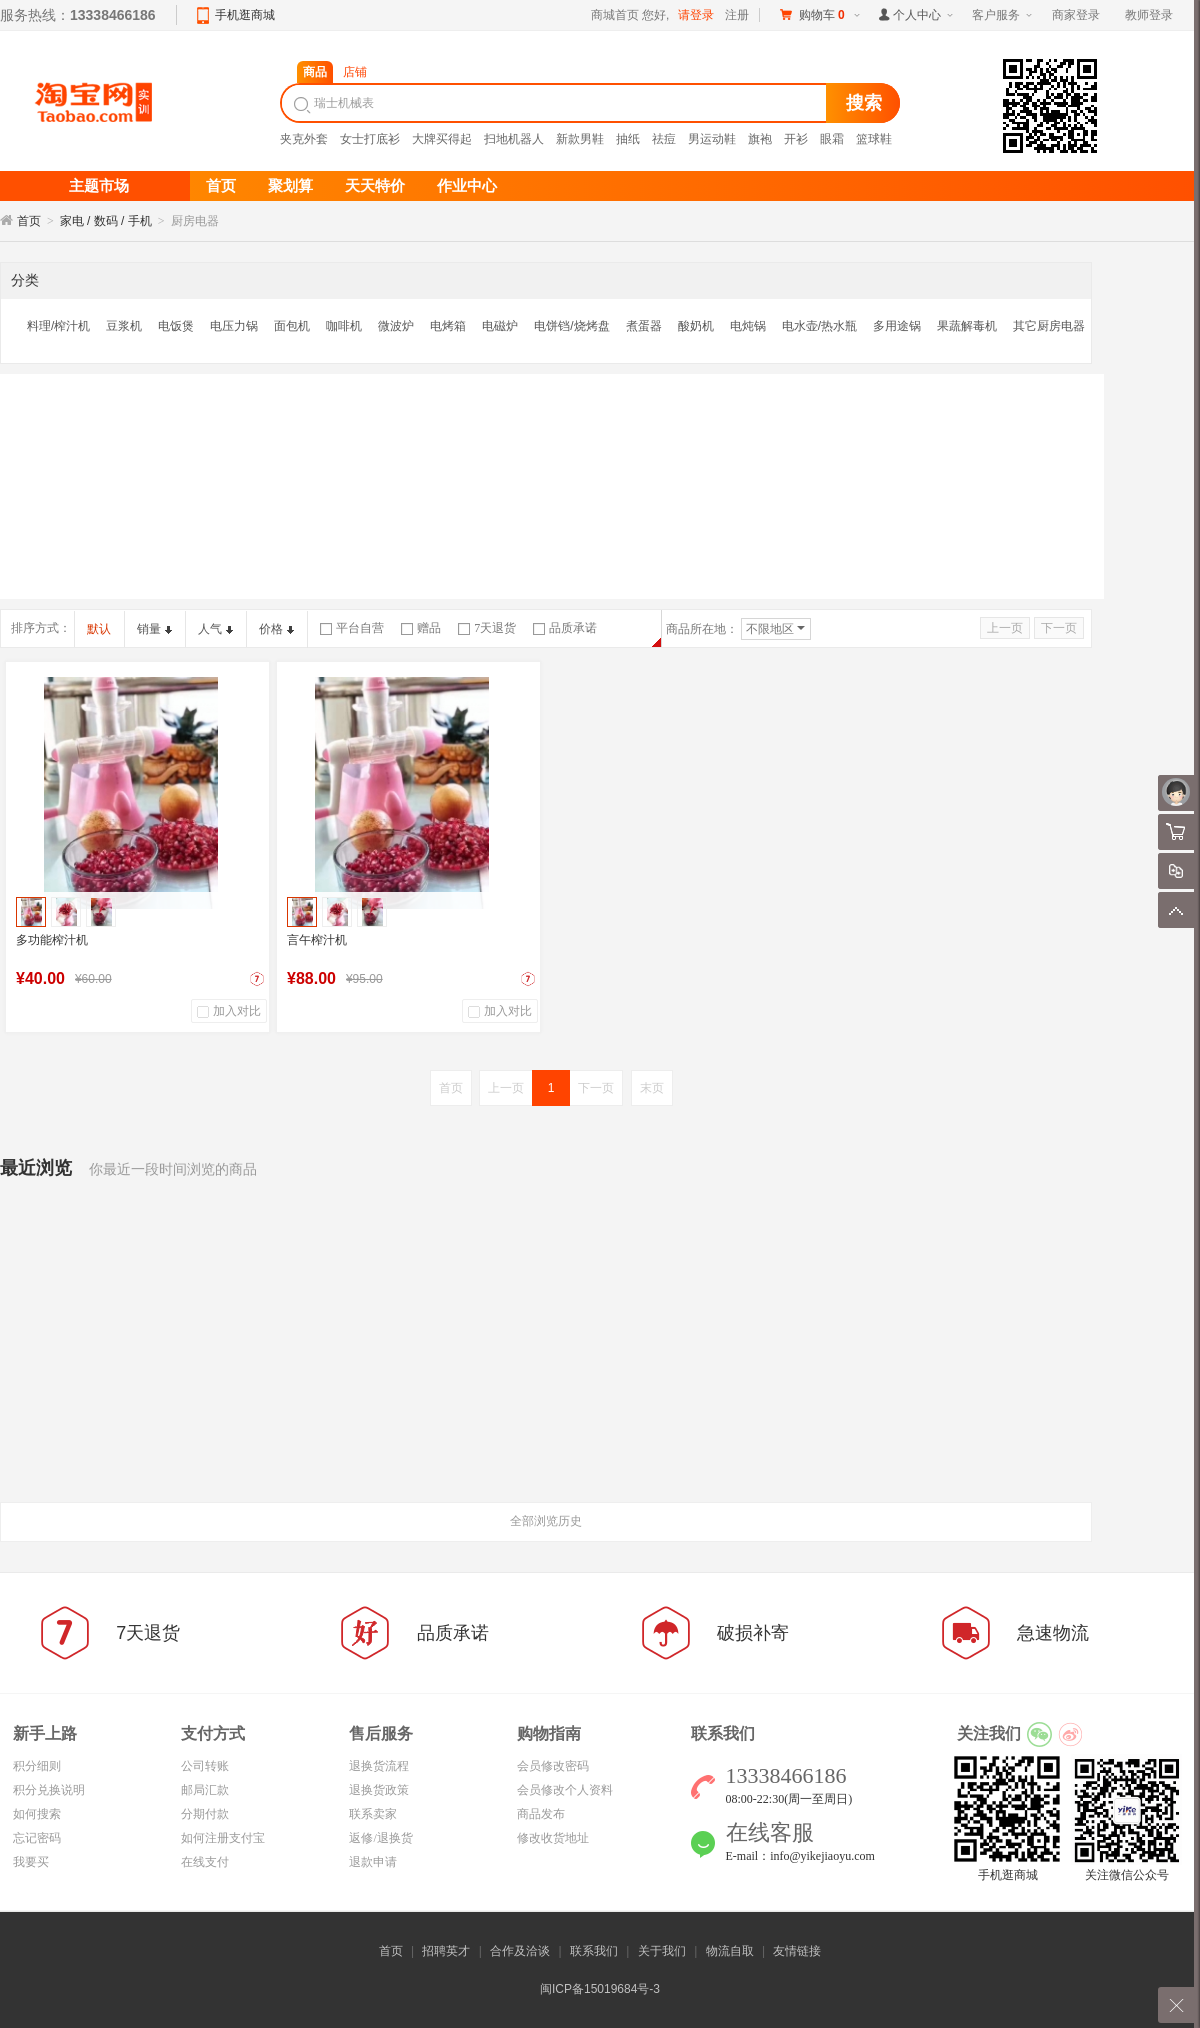 This screenshot has height=2028, width=1200. Describe the element at coordinates (37, 1838) in the screenshot. I see `忘记密码` at that location.